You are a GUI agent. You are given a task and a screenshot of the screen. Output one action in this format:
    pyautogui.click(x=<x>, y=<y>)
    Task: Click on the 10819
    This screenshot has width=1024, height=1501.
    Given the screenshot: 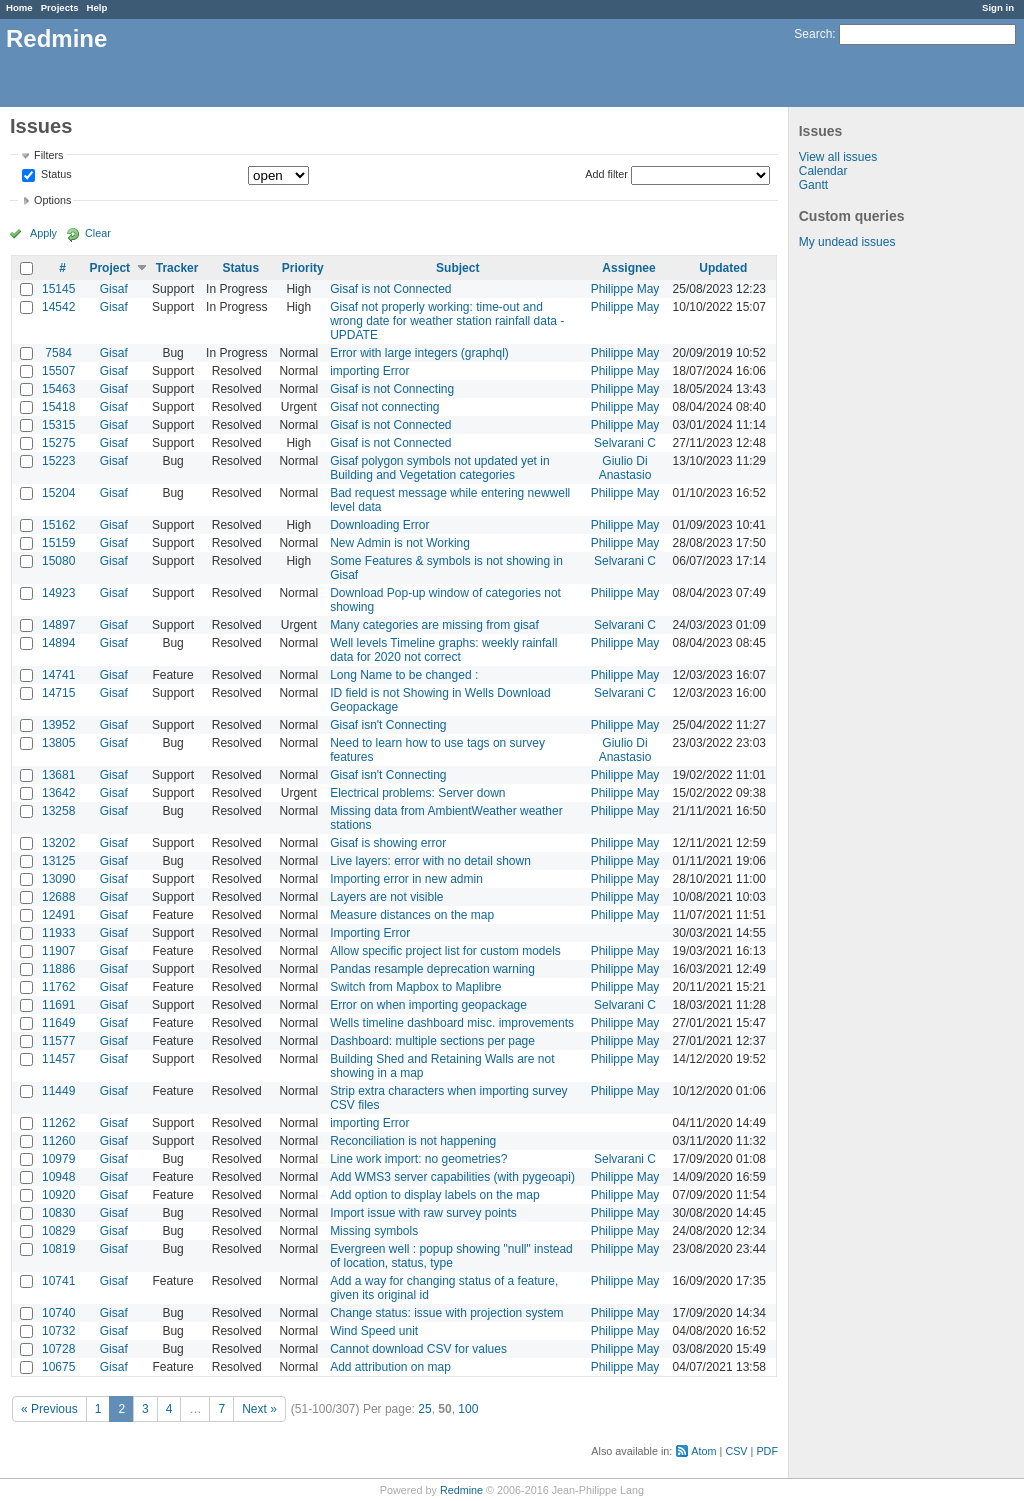 What is the action you would take?
    pyautogui.click(x=58, y=1249)
    